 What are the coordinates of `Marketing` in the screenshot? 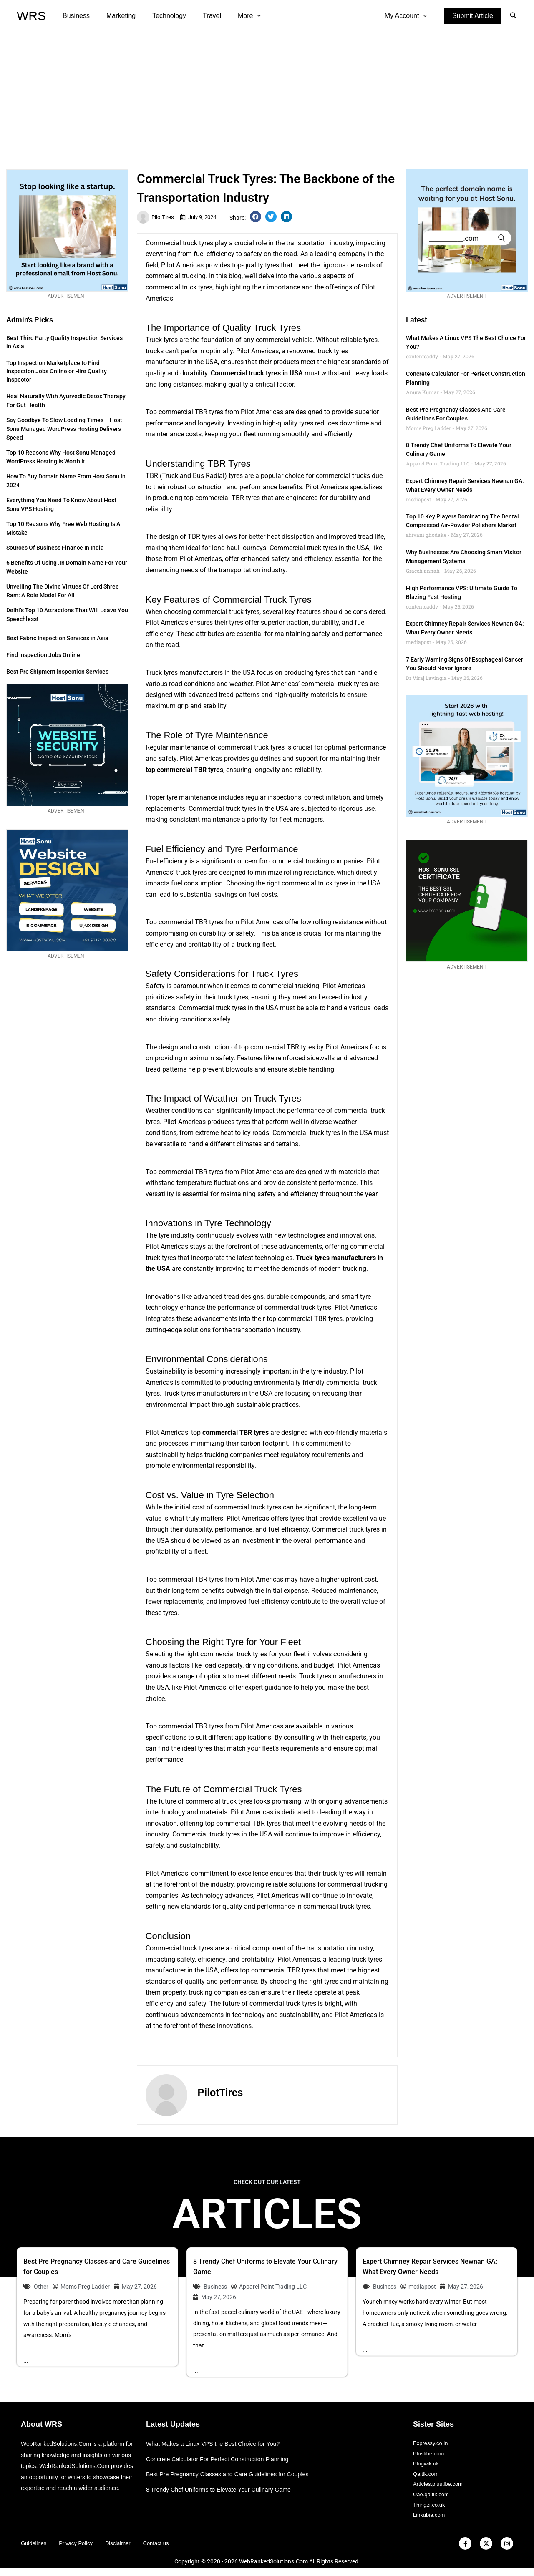 It's located at (116, 15).